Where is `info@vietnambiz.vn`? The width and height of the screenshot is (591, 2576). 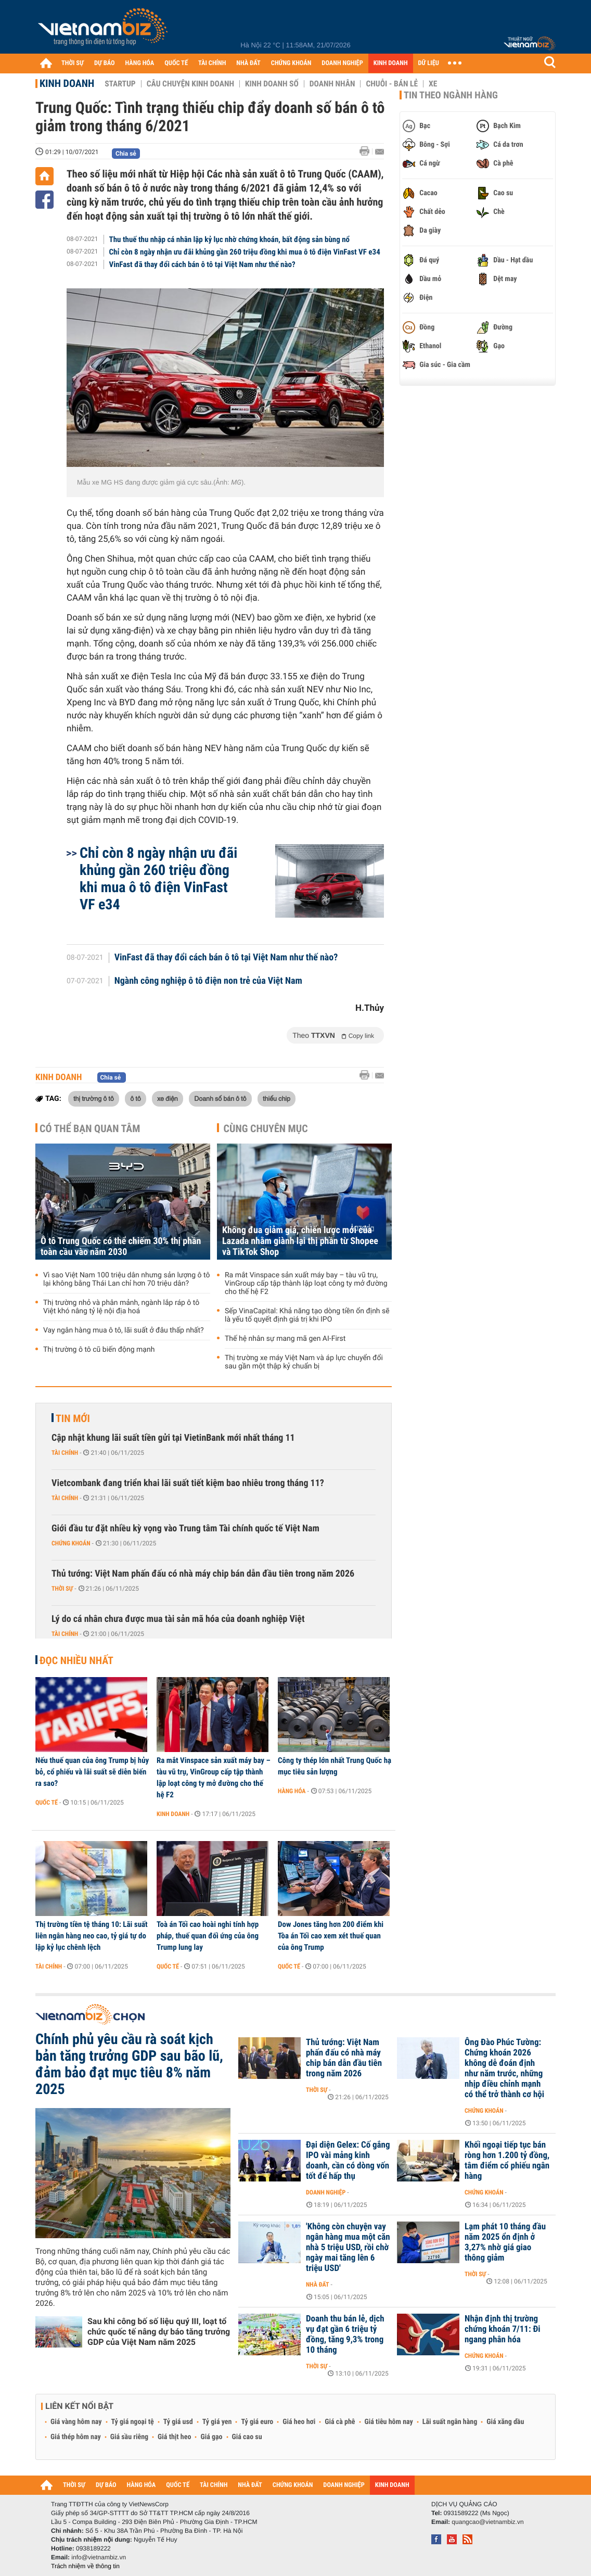
info@vietnambiz.vn is located at coordinates (98, 2557).